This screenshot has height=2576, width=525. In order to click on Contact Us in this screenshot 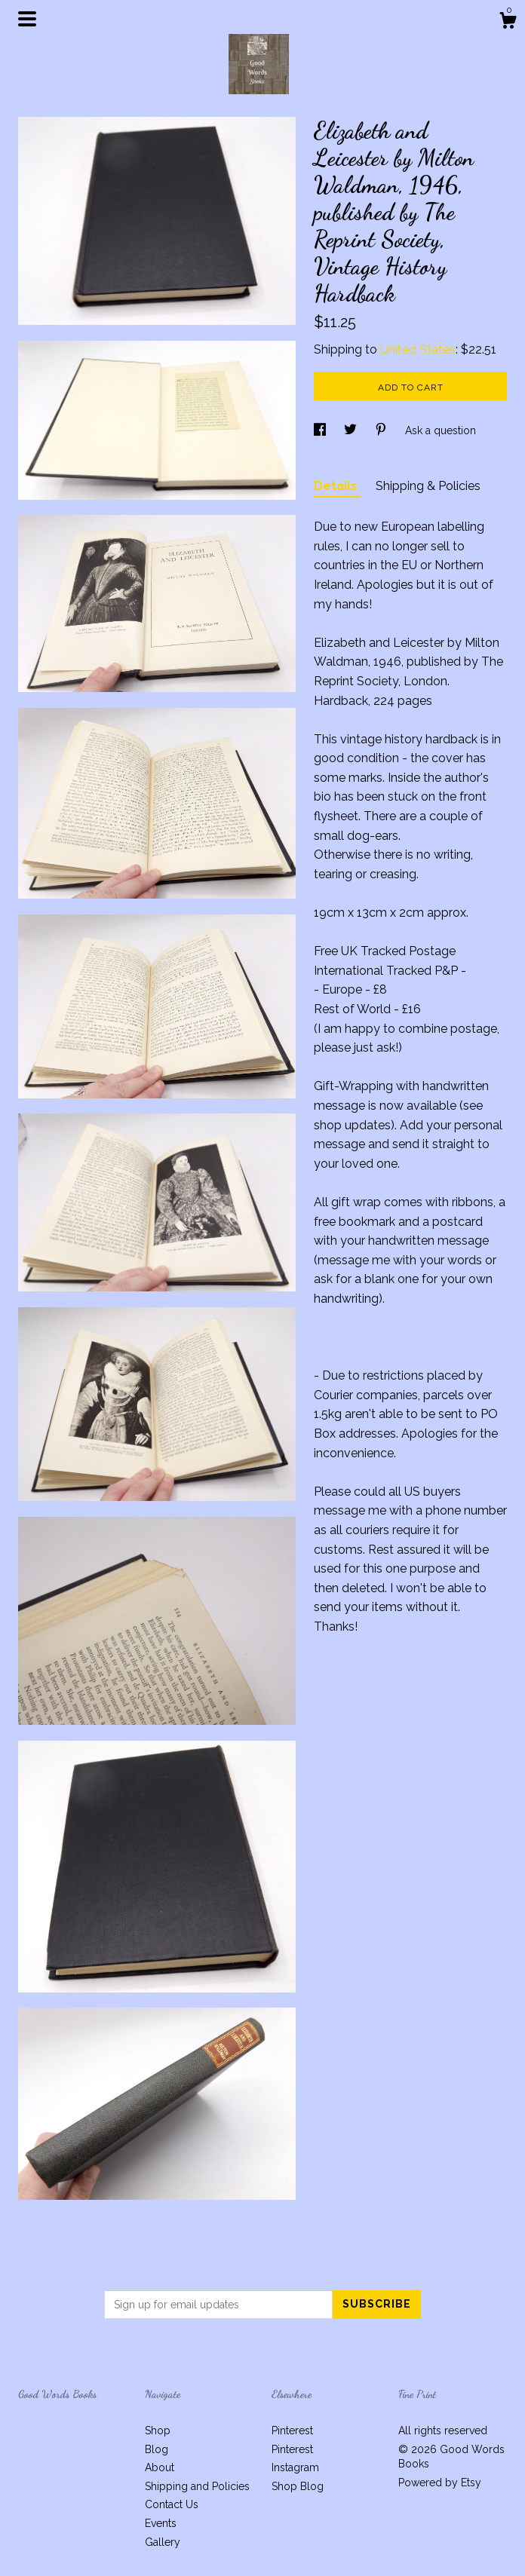, I will do `click(171, 2504)`.